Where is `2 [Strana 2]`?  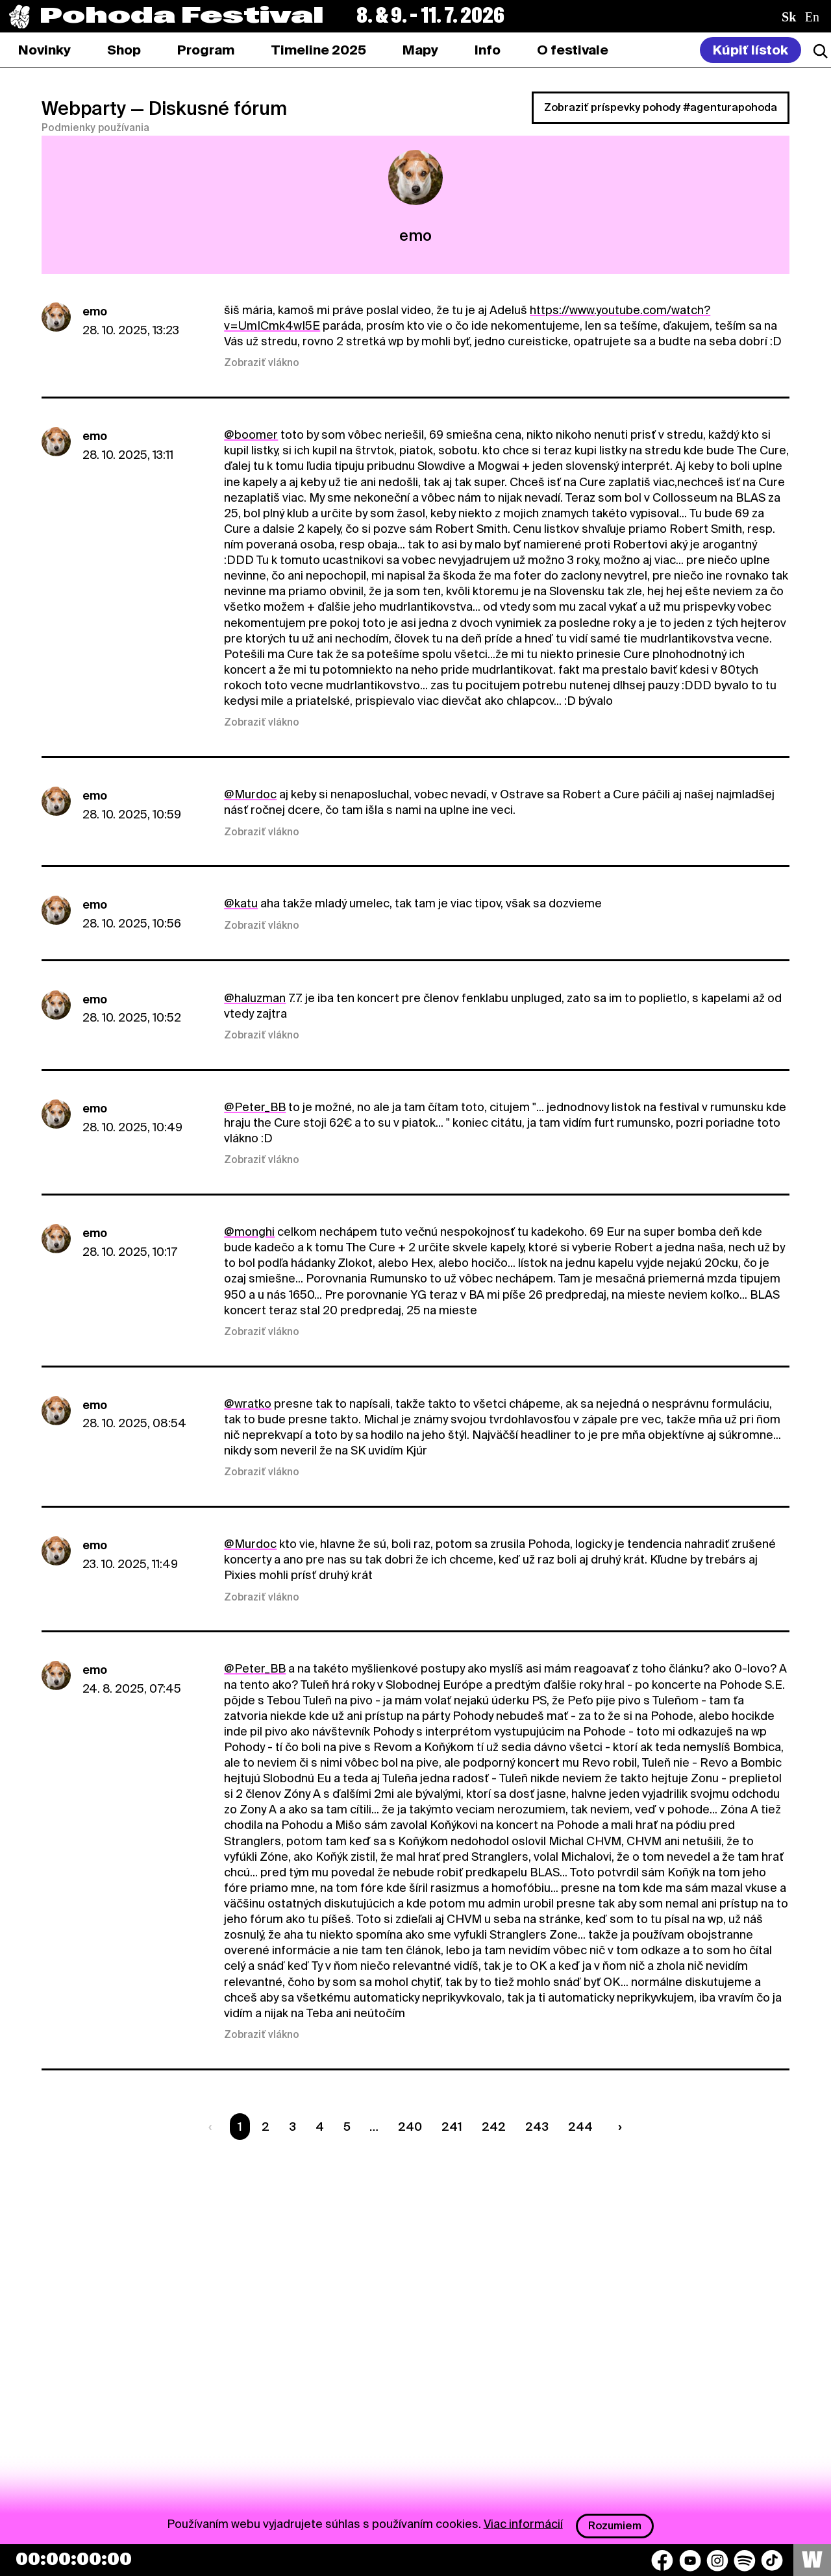
2 [Strana 2] is located at coordinates (265, 2126).